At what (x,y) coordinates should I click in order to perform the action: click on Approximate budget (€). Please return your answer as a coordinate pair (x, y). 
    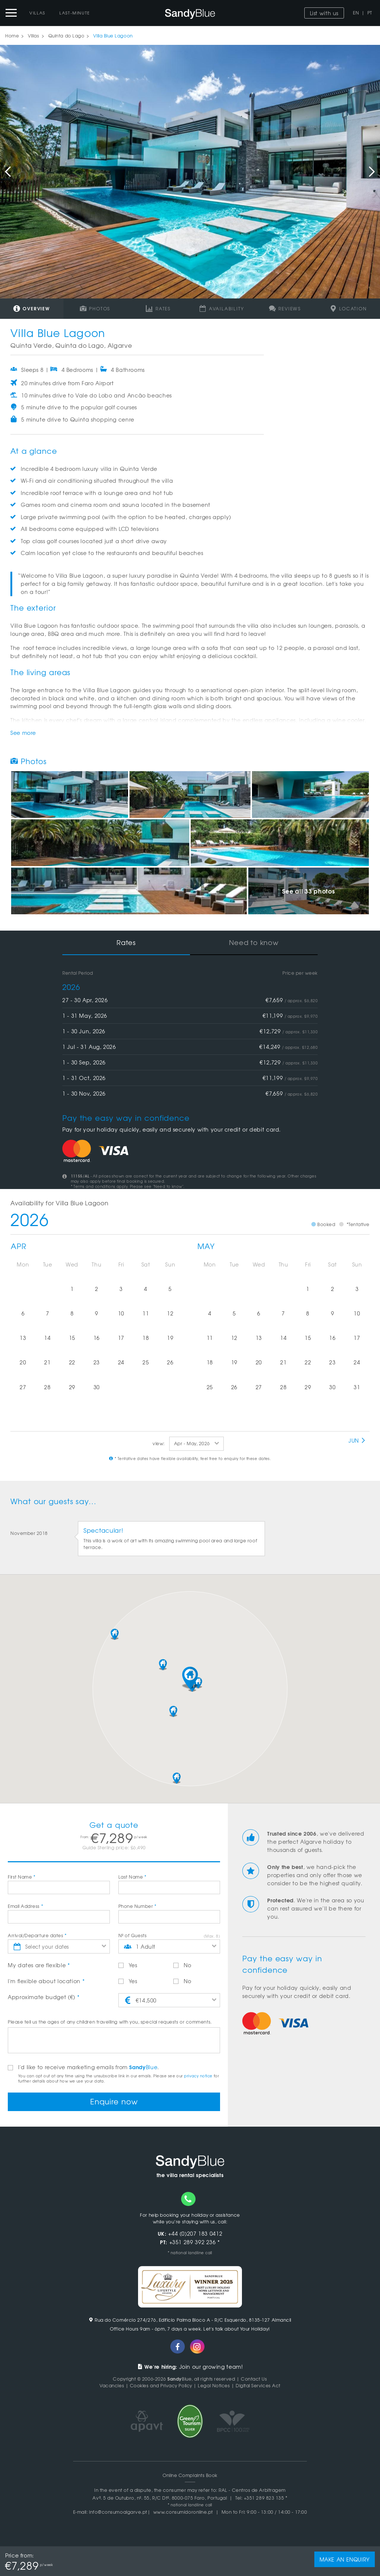
    Looking at the image, I should click on (43, 1997).